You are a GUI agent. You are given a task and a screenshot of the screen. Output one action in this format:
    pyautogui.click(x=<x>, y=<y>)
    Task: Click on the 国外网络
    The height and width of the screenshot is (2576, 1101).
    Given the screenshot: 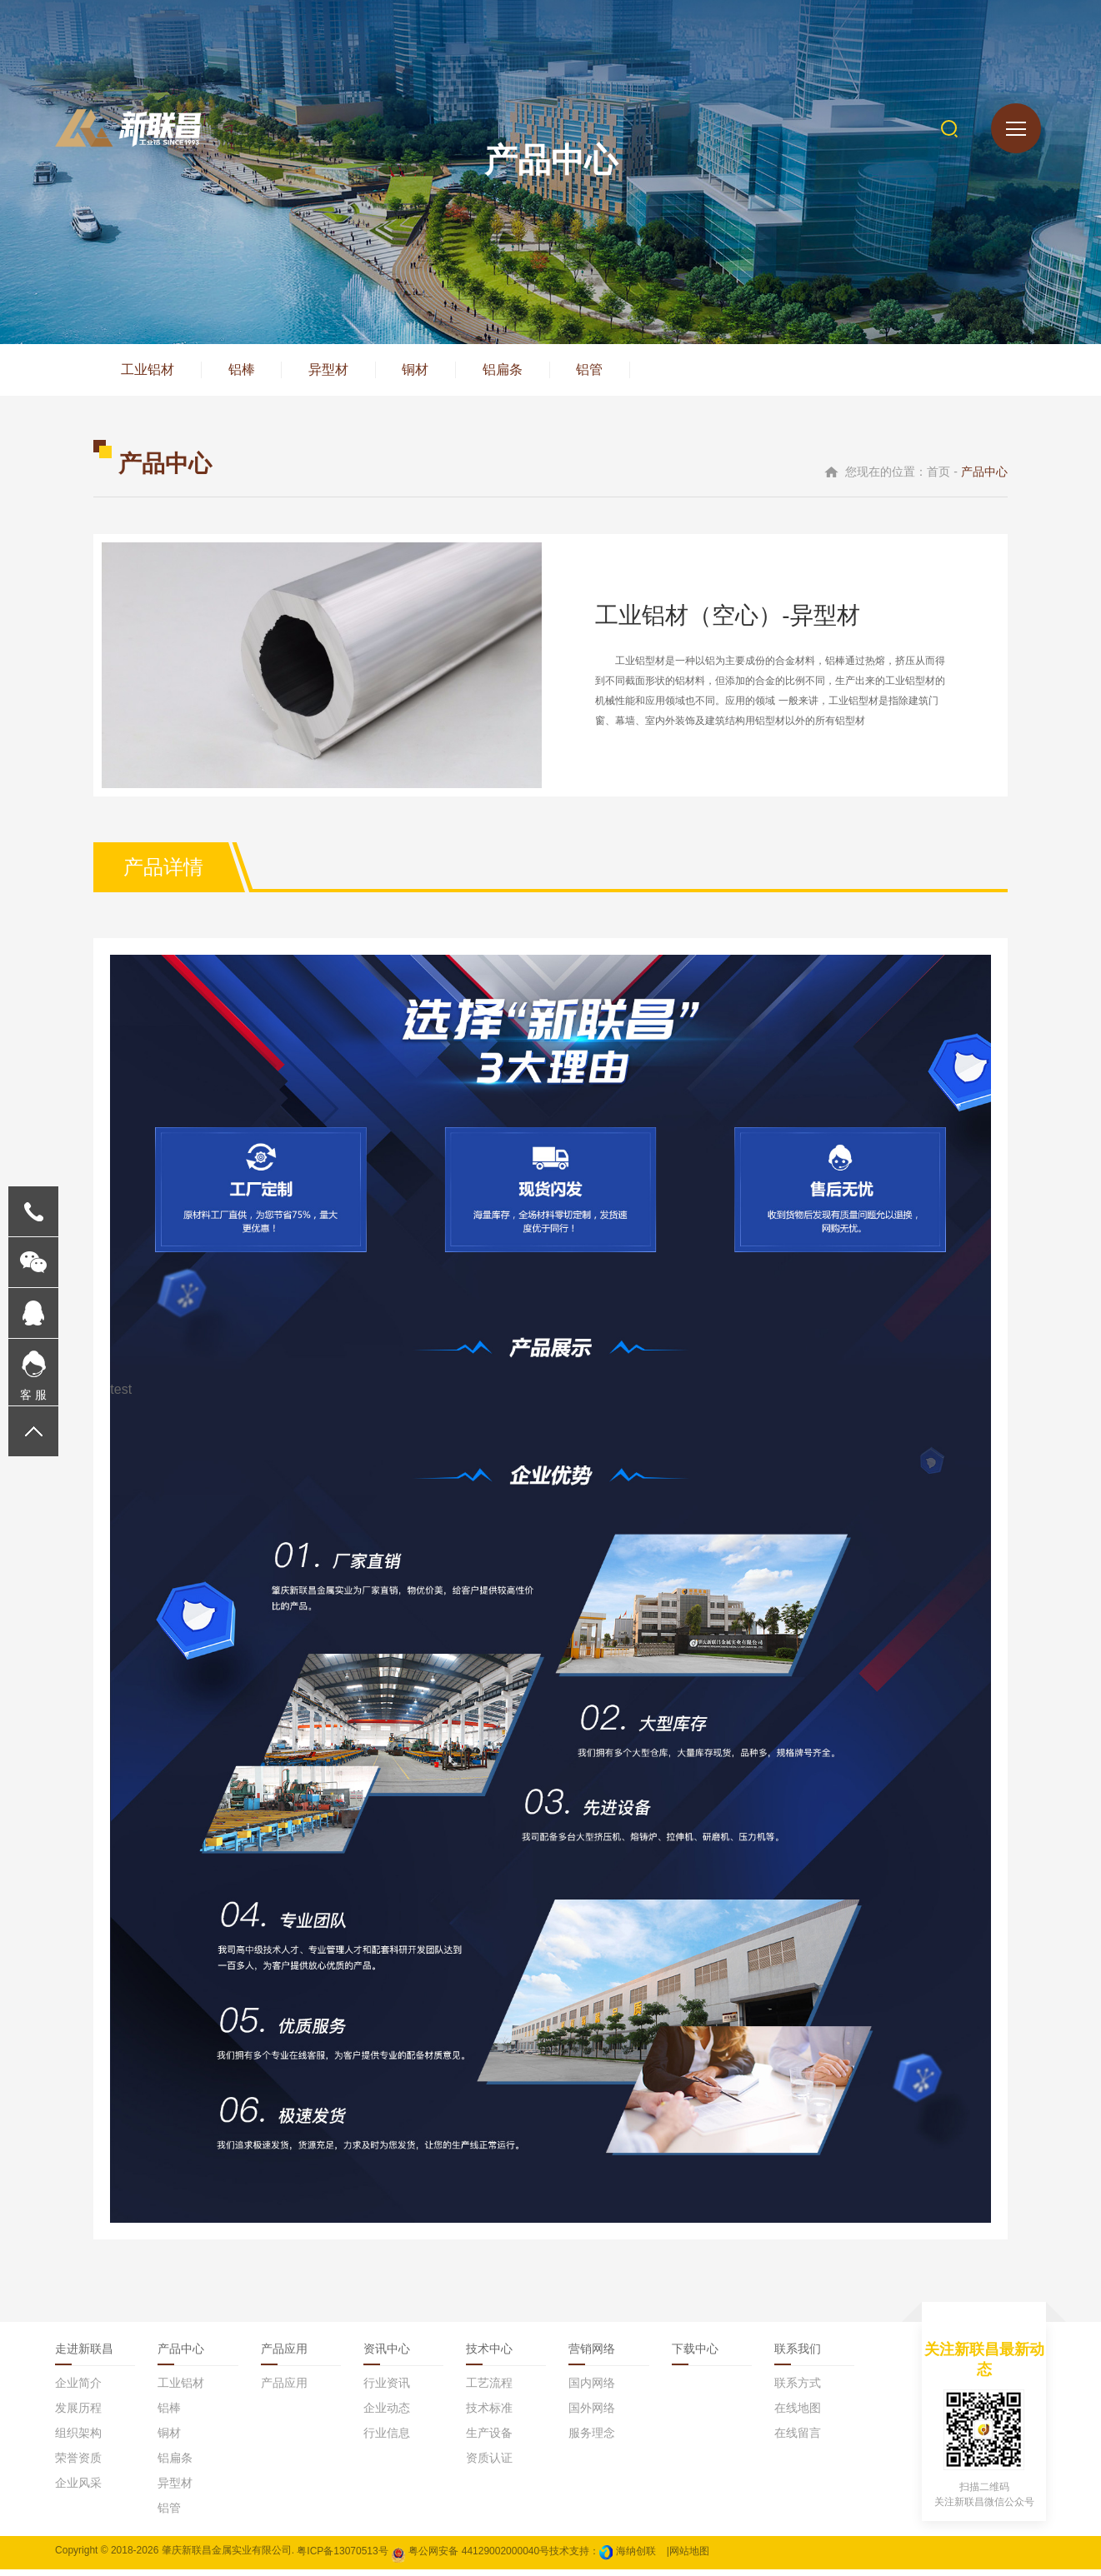 What is the action you would take?
    pyautogui.click(x=591, y=2414)
    